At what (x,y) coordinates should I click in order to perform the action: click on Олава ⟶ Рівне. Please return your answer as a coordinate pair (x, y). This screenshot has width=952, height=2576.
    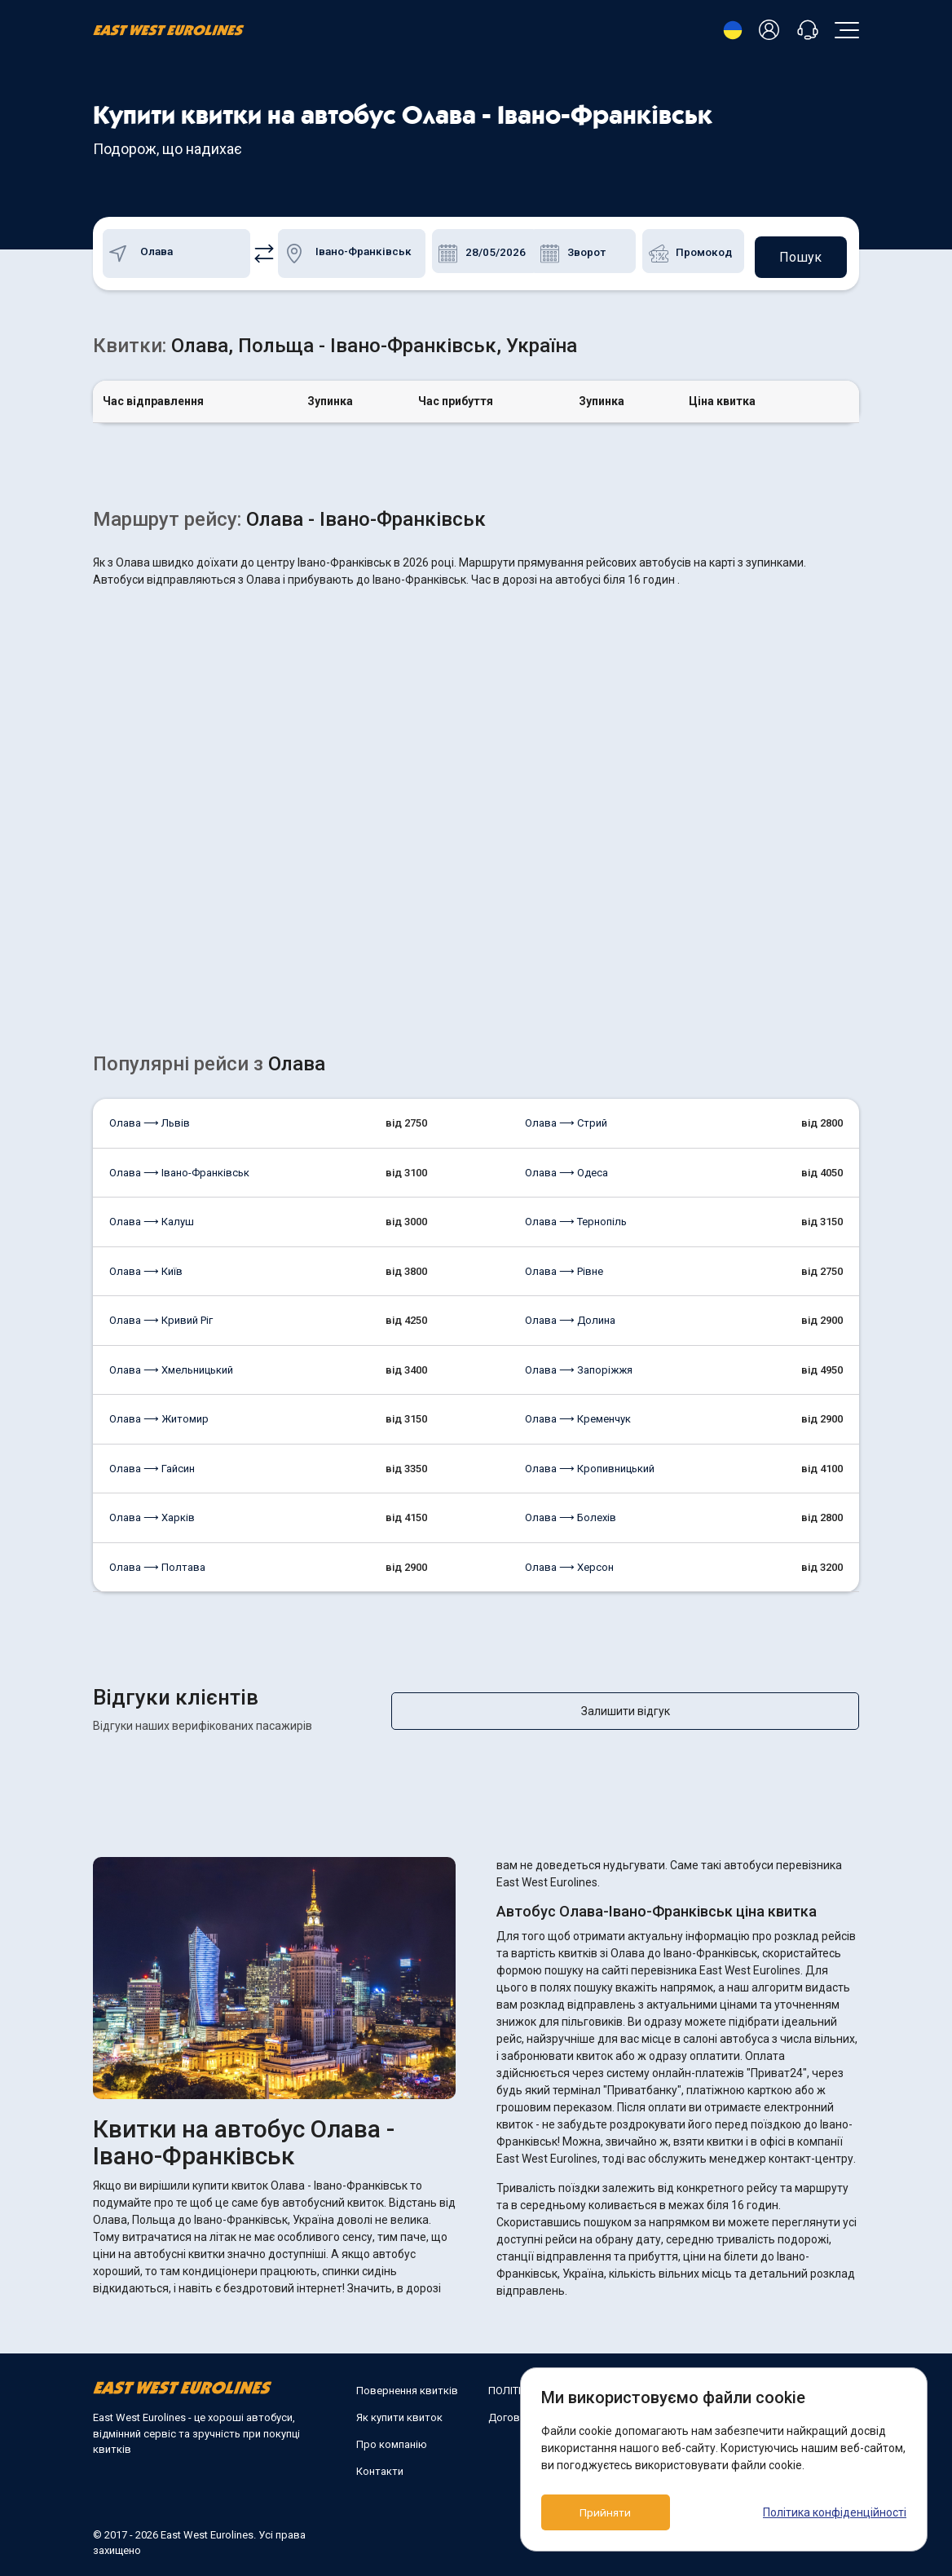
    Looking at the image, I should click on (564, 1266).